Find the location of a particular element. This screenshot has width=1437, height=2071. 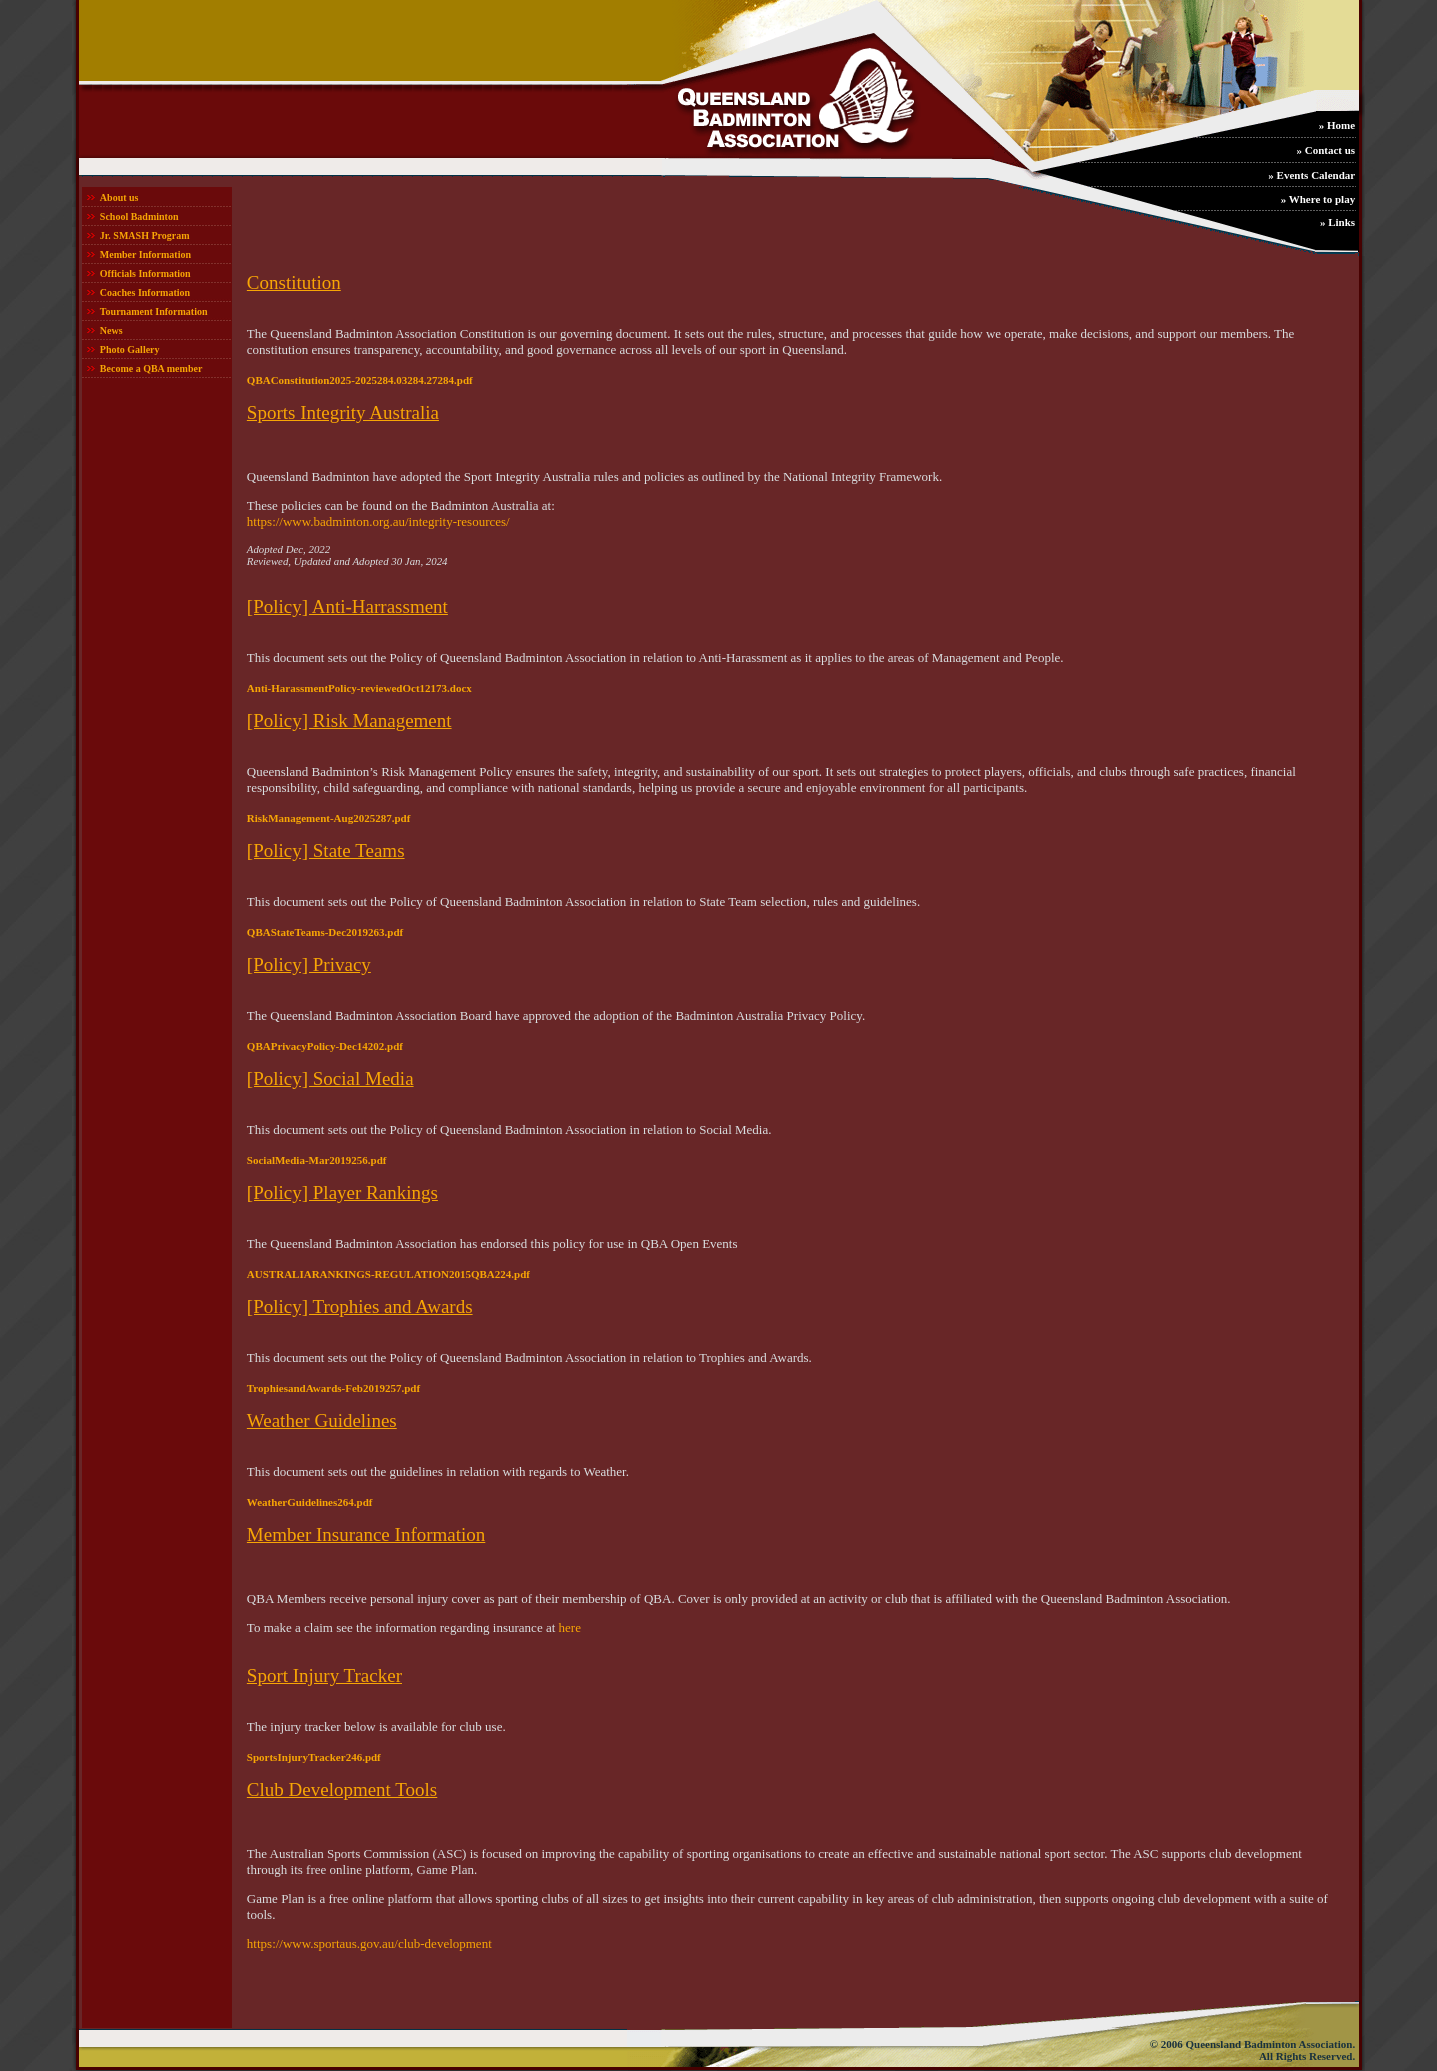

AUSTRALIARANKINGS-REGULATION2015QBA224.pdf is located at coordinates (388, 1274).